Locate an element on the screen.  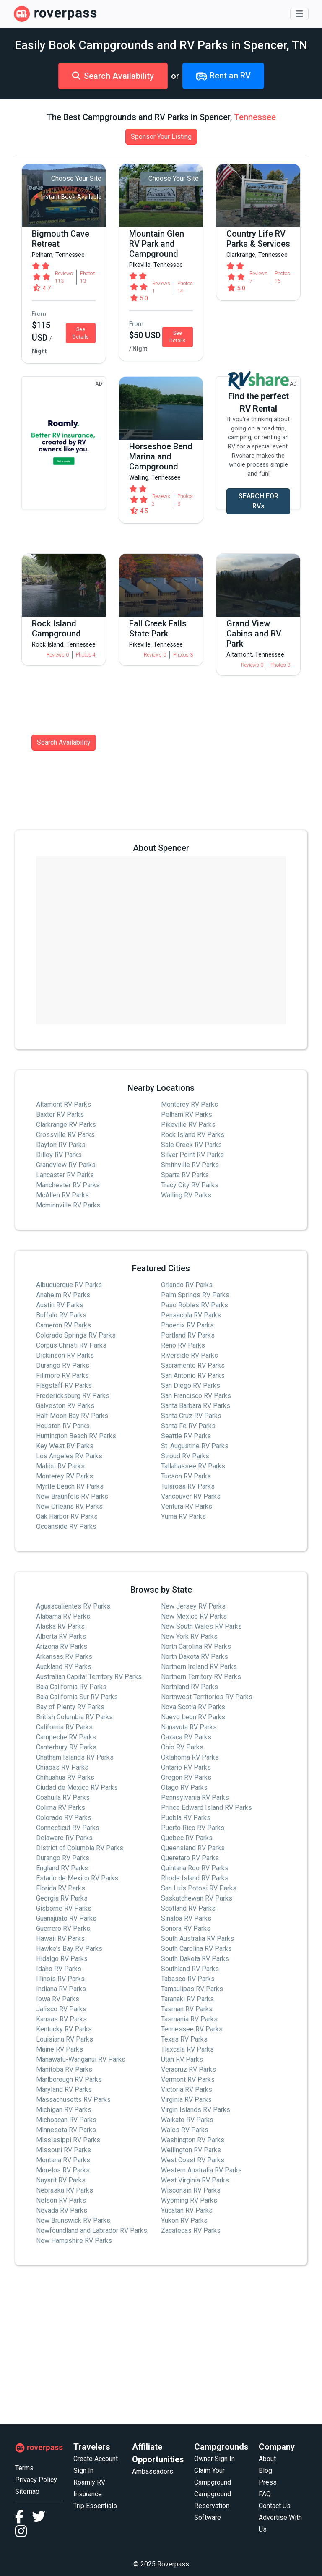
Coahuila RV Parks is located at coordinates (63, 1798).